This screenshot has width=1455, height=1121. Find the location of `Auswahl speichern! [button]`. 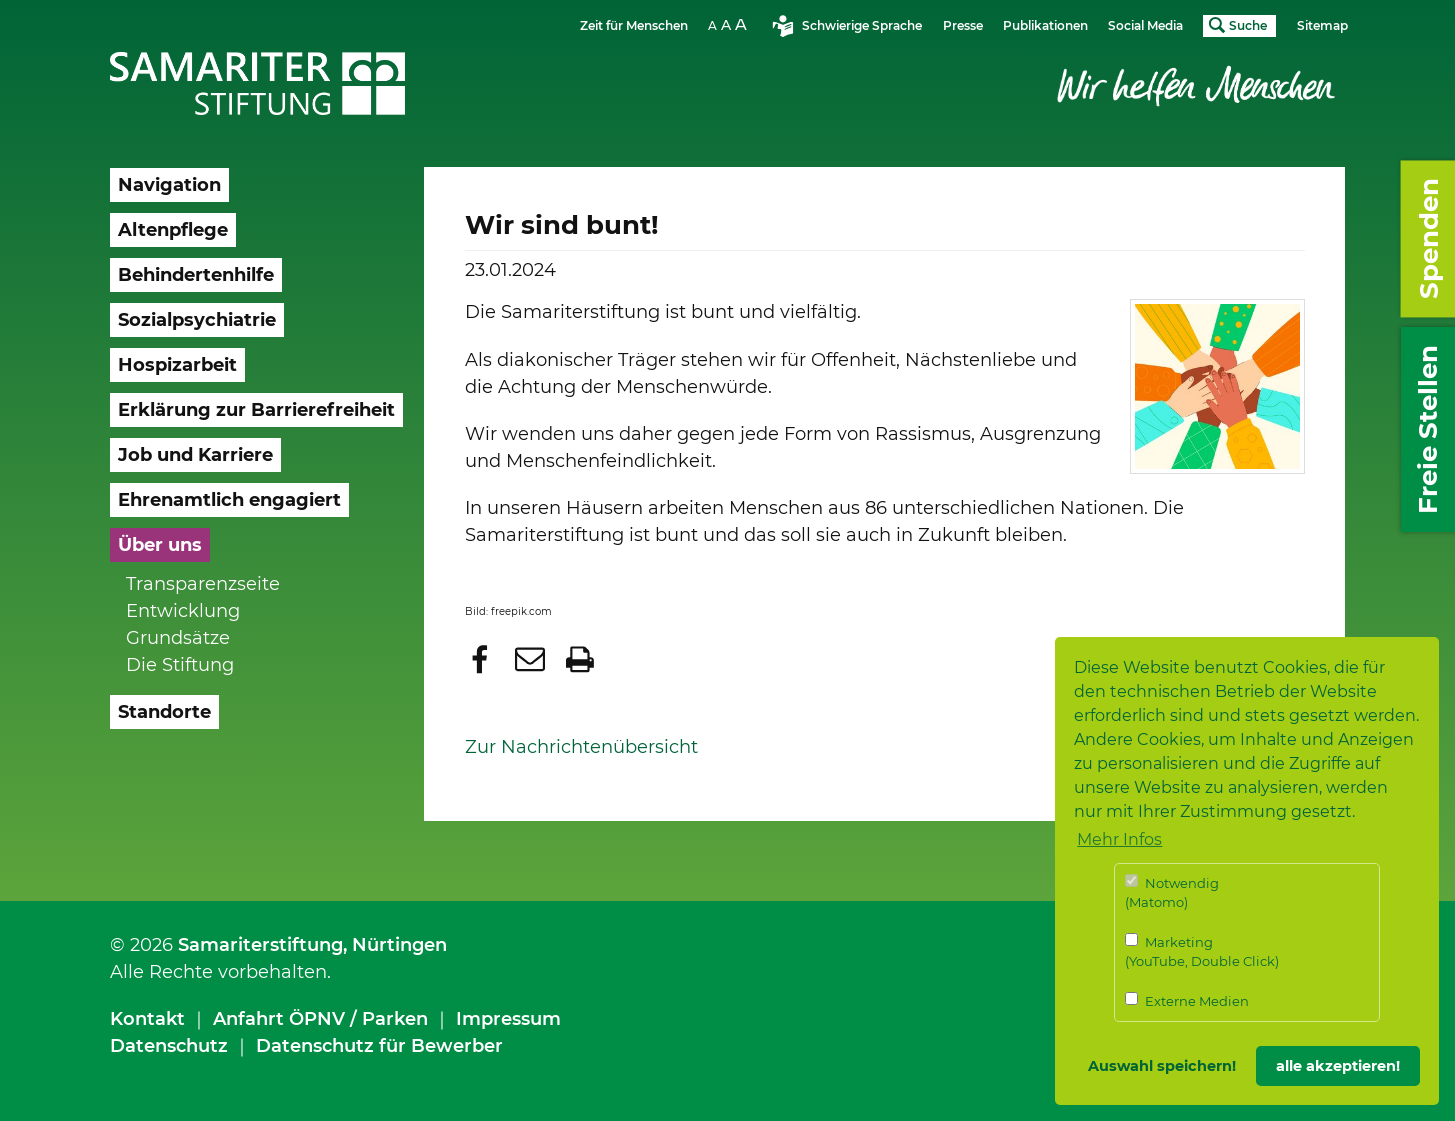

Auswahl speichern! [button] is located at coordinates (1162, 1066).